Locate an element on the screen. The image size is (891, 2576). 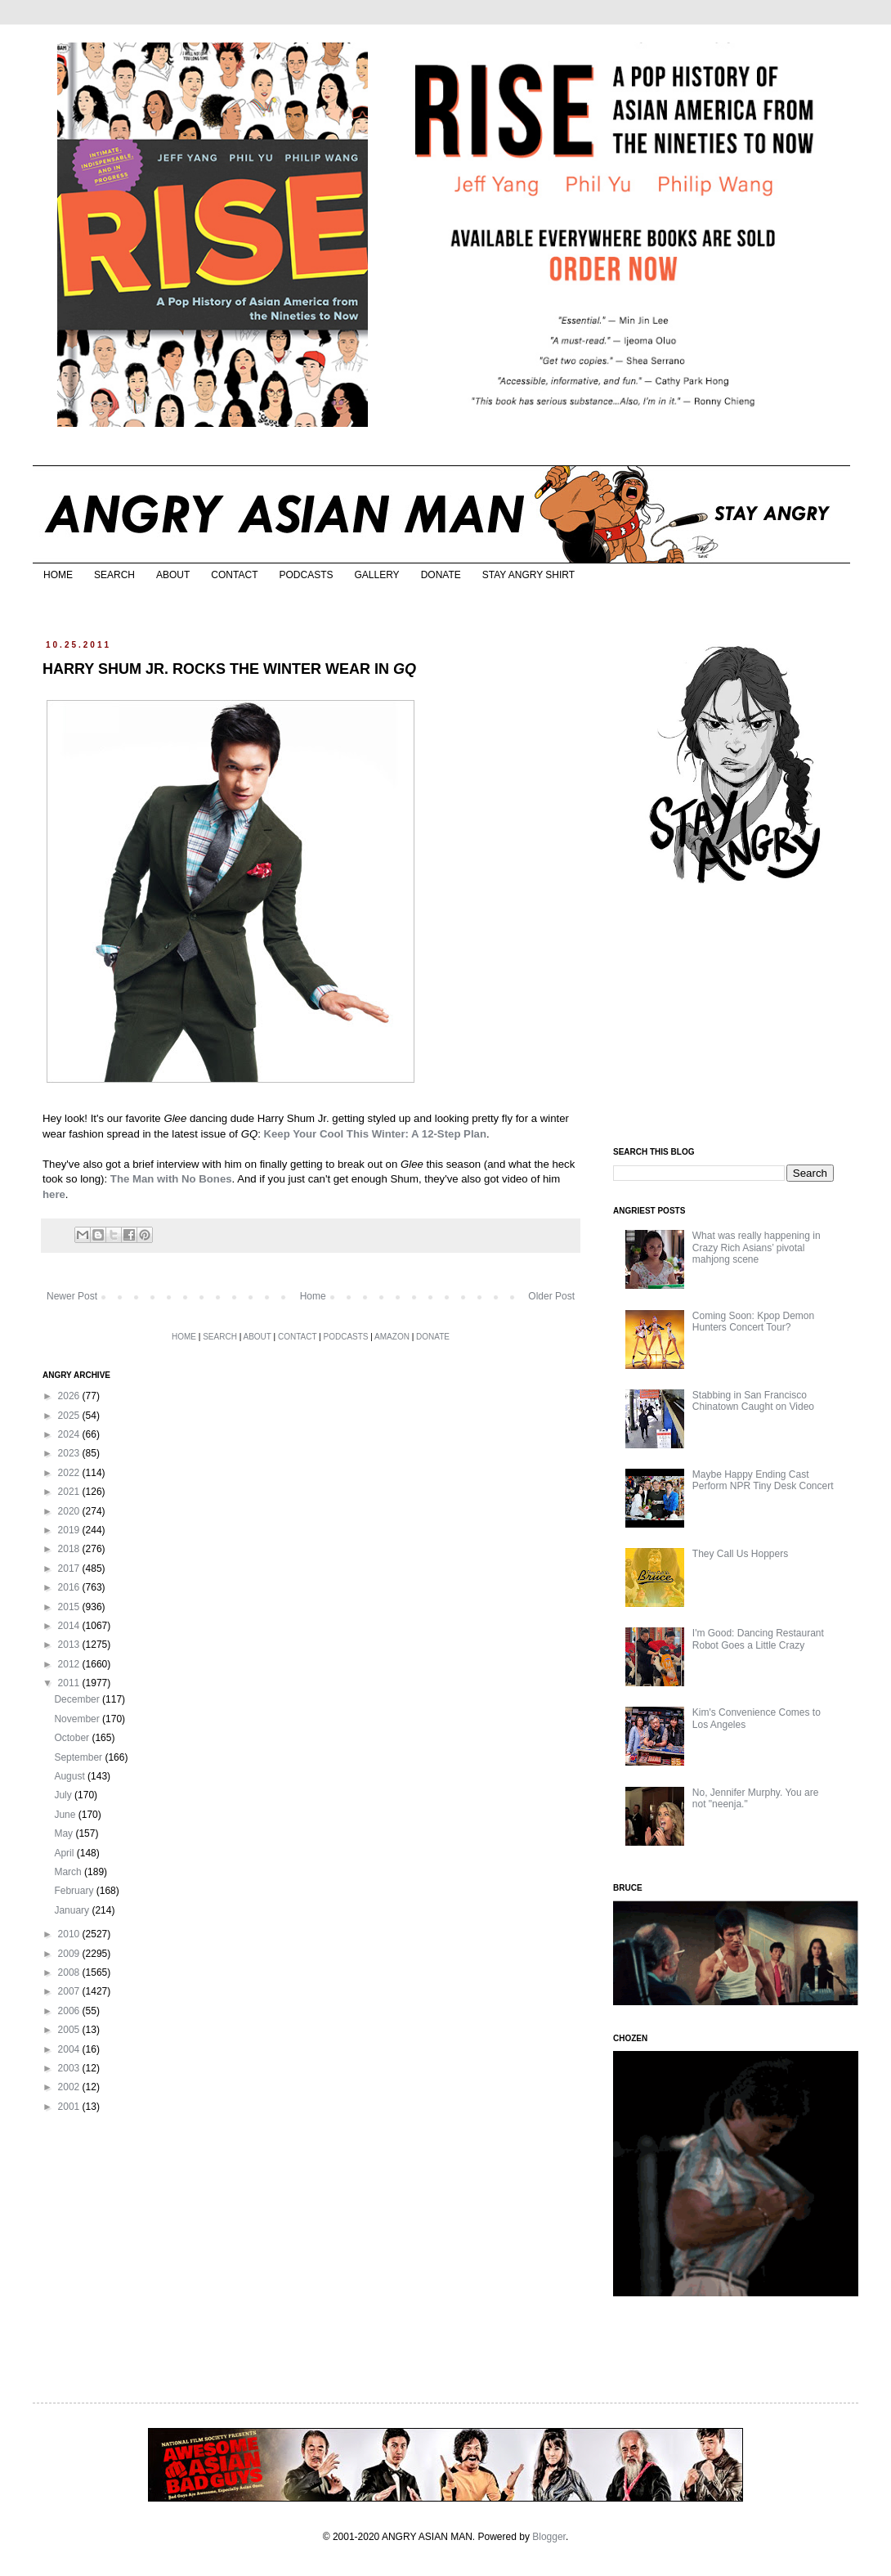
February is located at coordinates (75, 1890).